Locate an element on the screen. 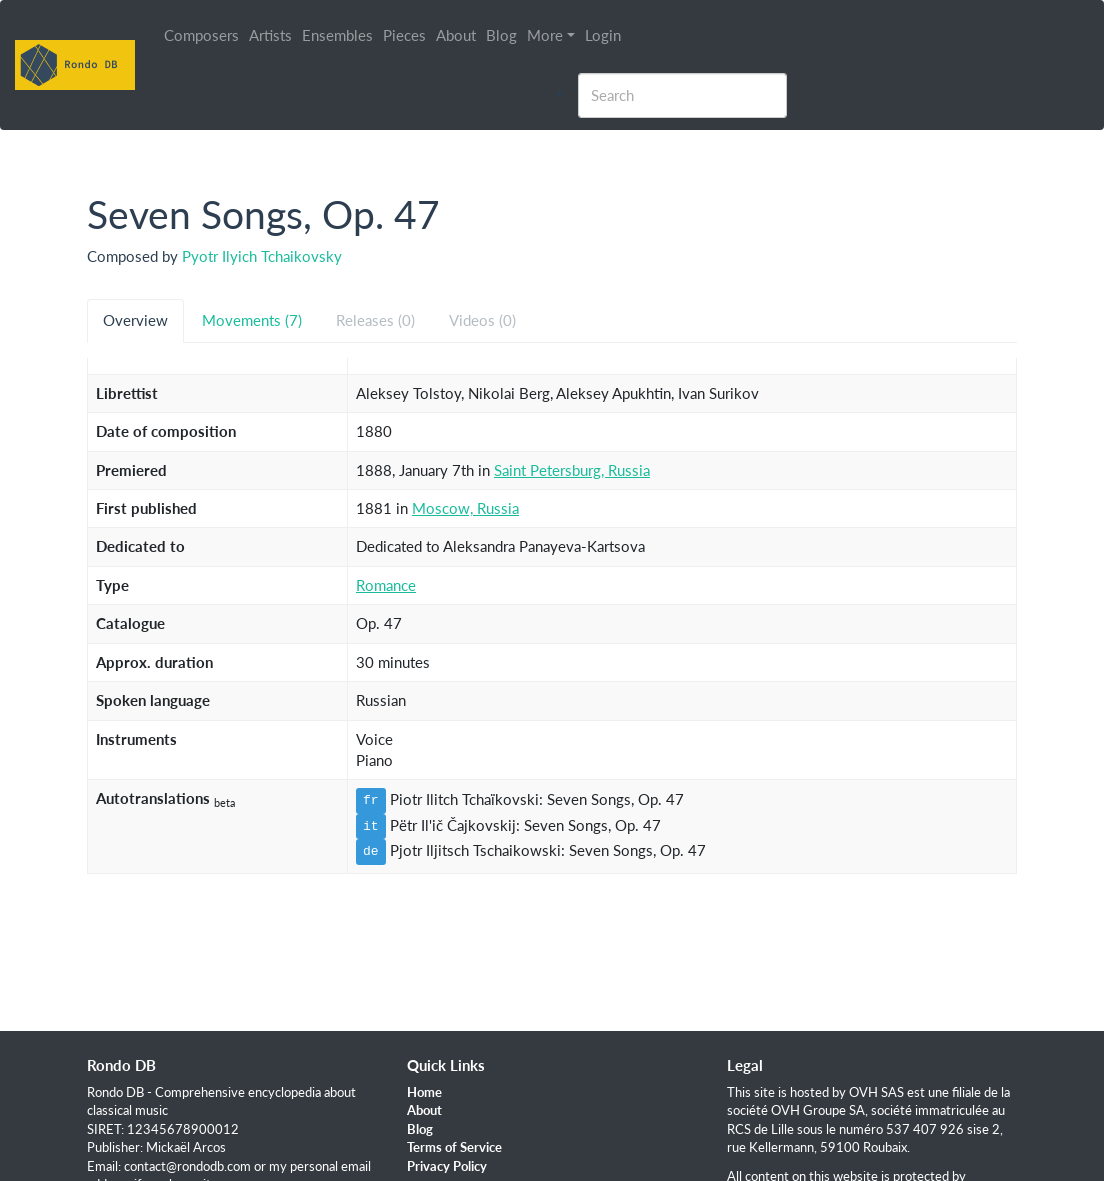 This screenshot has height=1181, width=1104. Privacy Policy is located at coordinates (447, 1166).